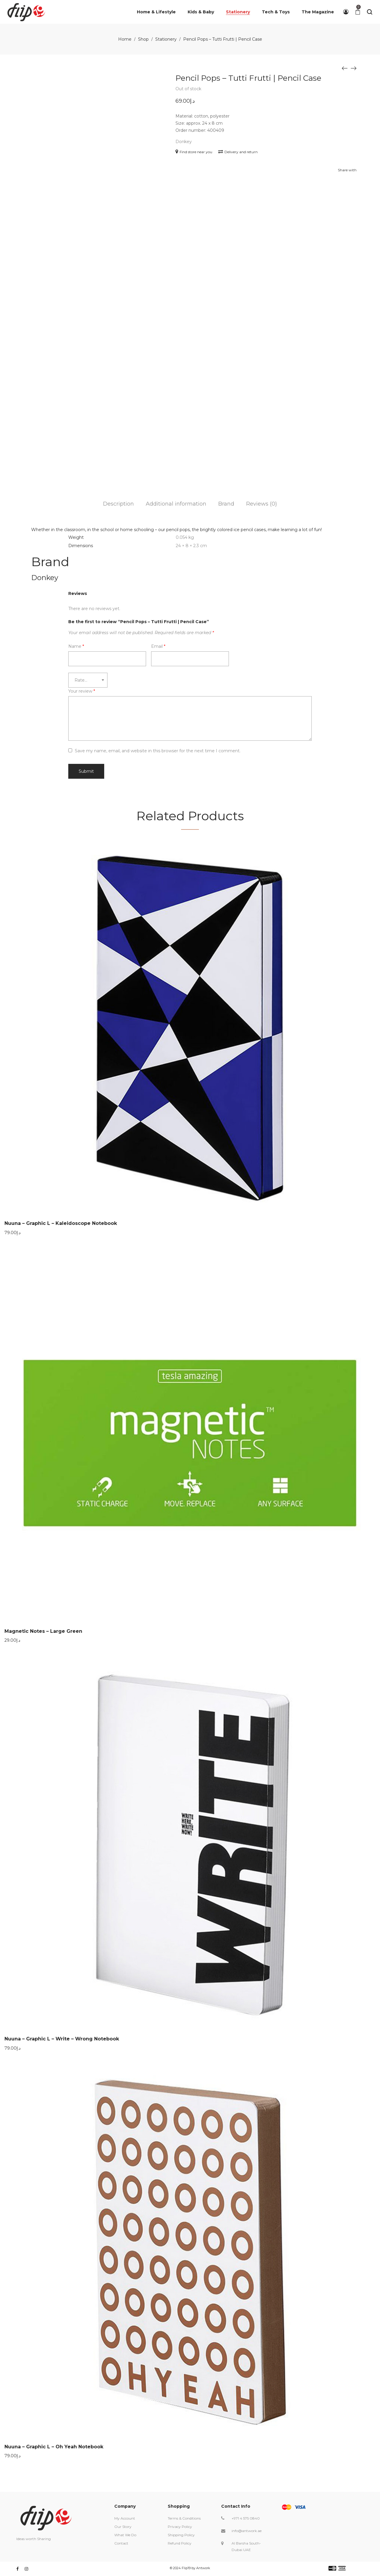  Describe the element at coordinates (347, 170) in the screenshot. I see `Share with` at that location.